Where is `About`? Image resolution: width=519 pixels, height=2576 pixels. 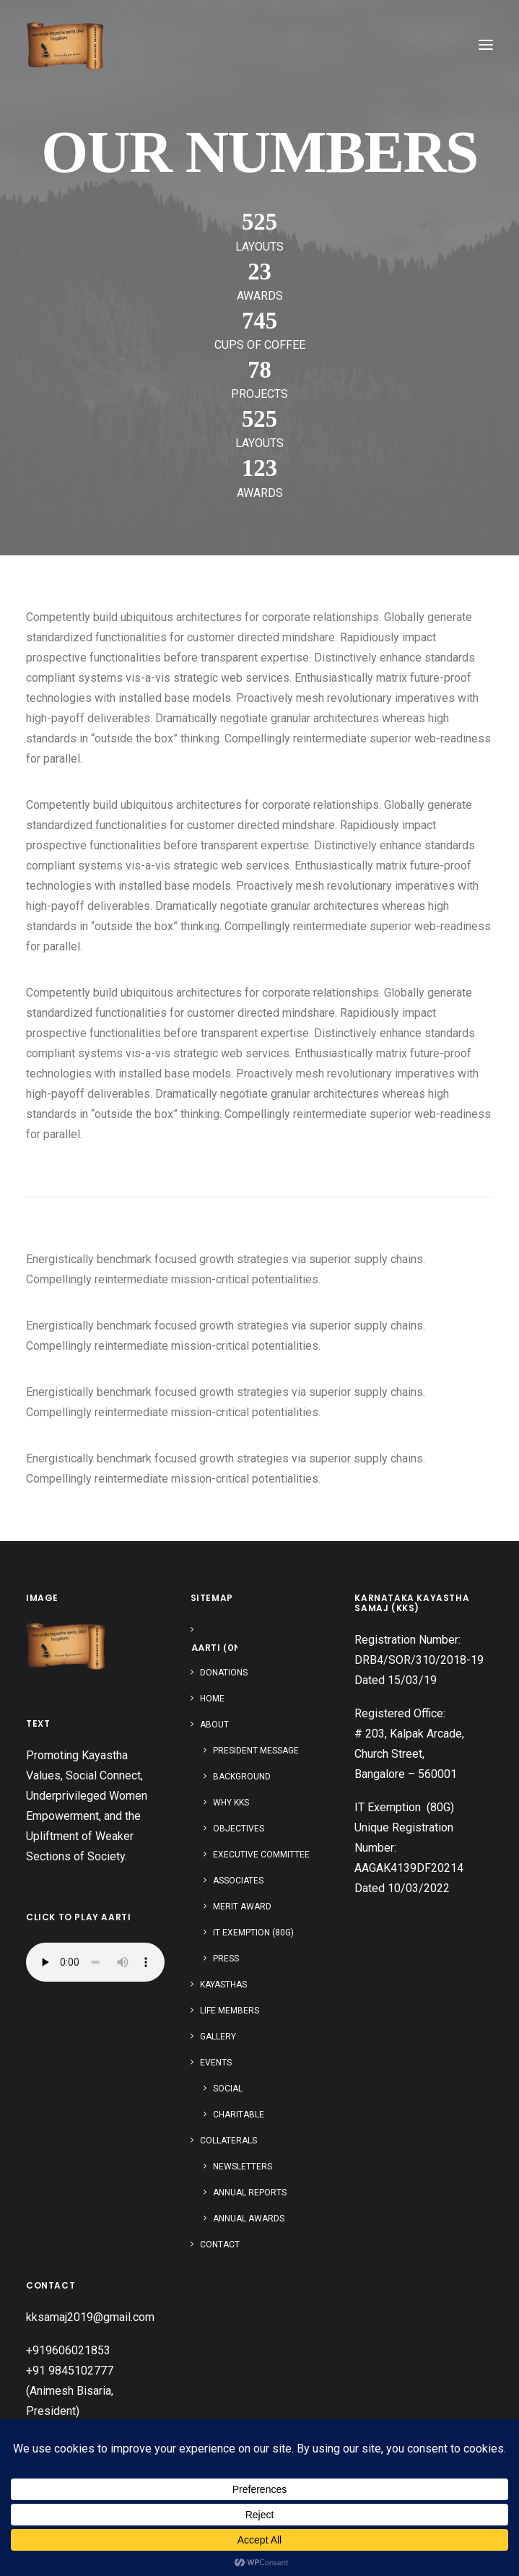 About is located at coordinates (214, 1724).